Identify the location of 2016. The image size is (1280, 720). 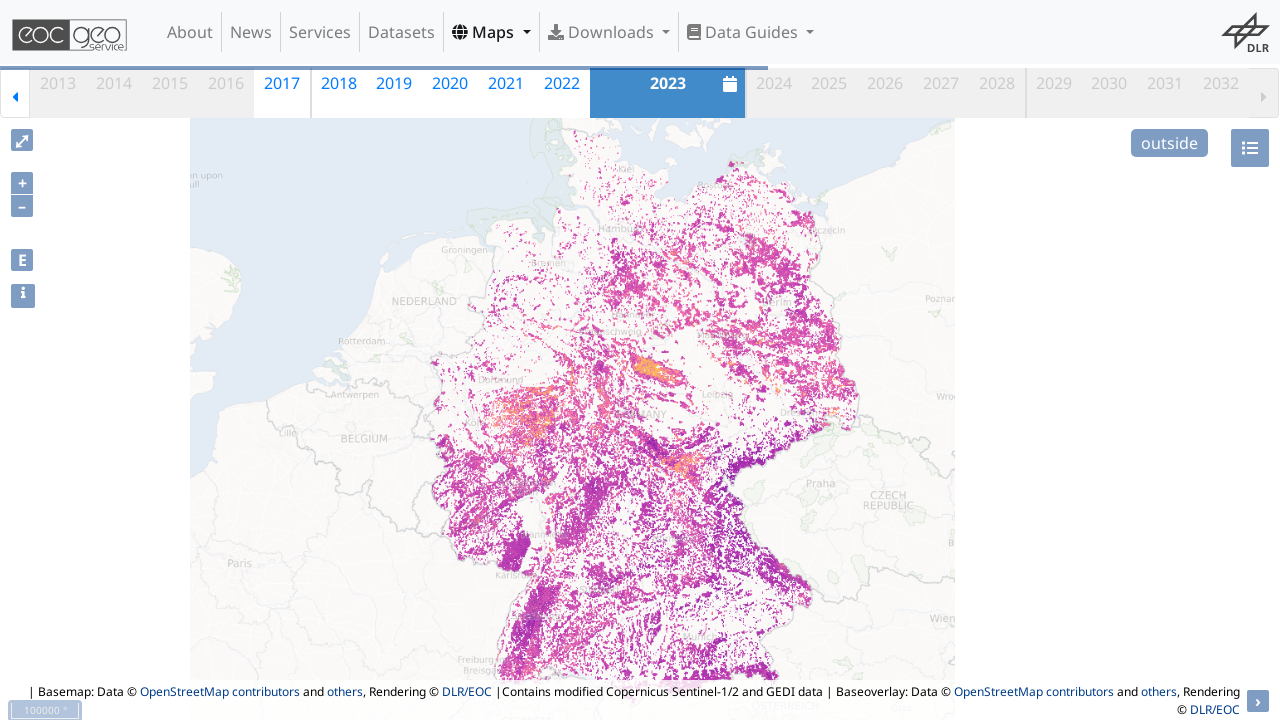
(226, 83).